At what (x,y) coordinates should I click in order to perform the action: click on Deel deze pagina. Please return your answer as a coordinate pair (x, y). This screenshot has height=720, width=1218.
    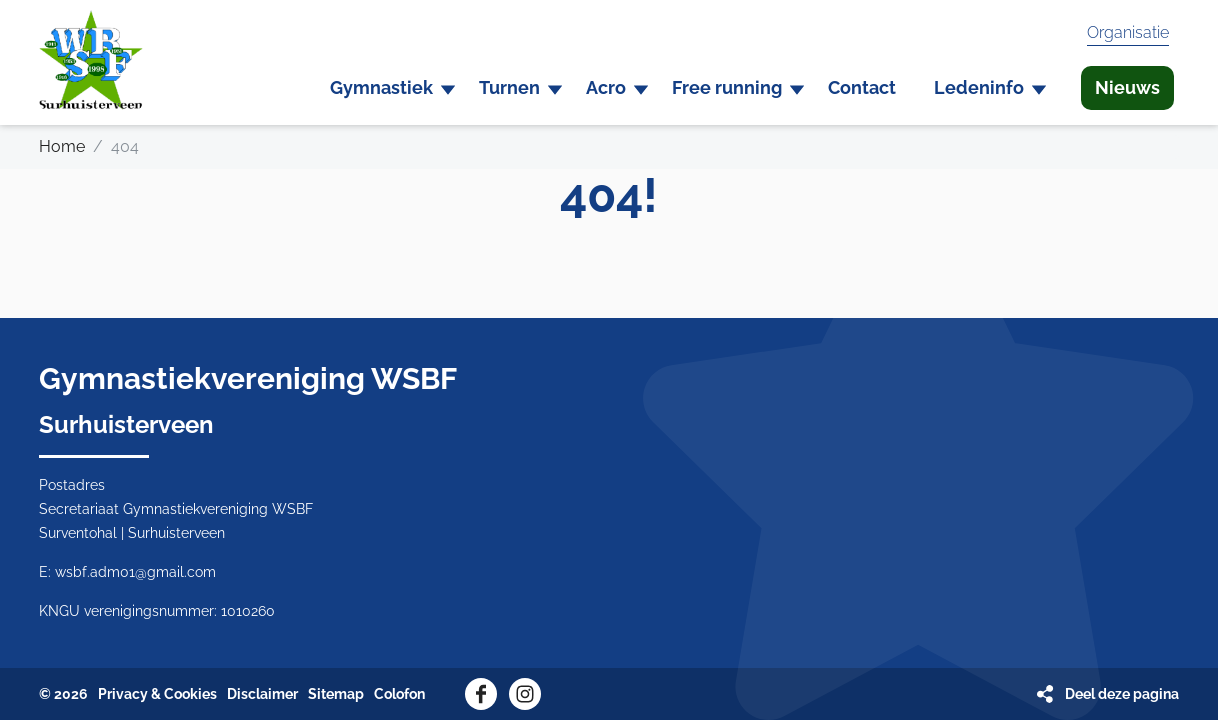
    Looking at the image, I should click on (1122, 694).